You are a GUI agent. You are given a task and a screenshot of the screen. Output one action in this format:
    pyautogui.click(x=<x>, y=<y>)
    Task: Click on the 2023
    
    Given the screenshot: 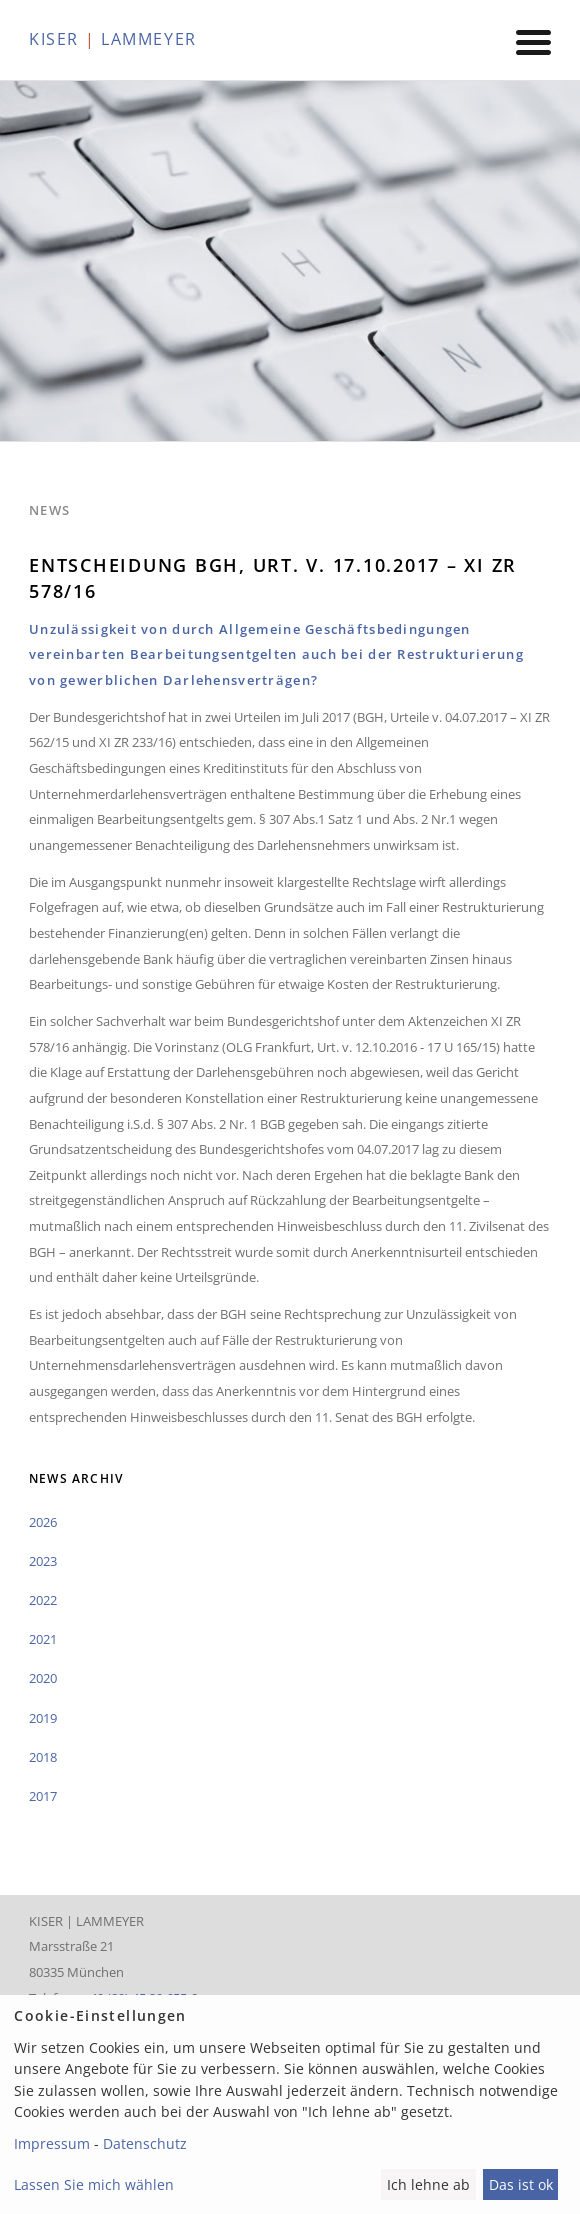 What is the action you would take?
    pyautogui.click(x=43, y=1561)
    